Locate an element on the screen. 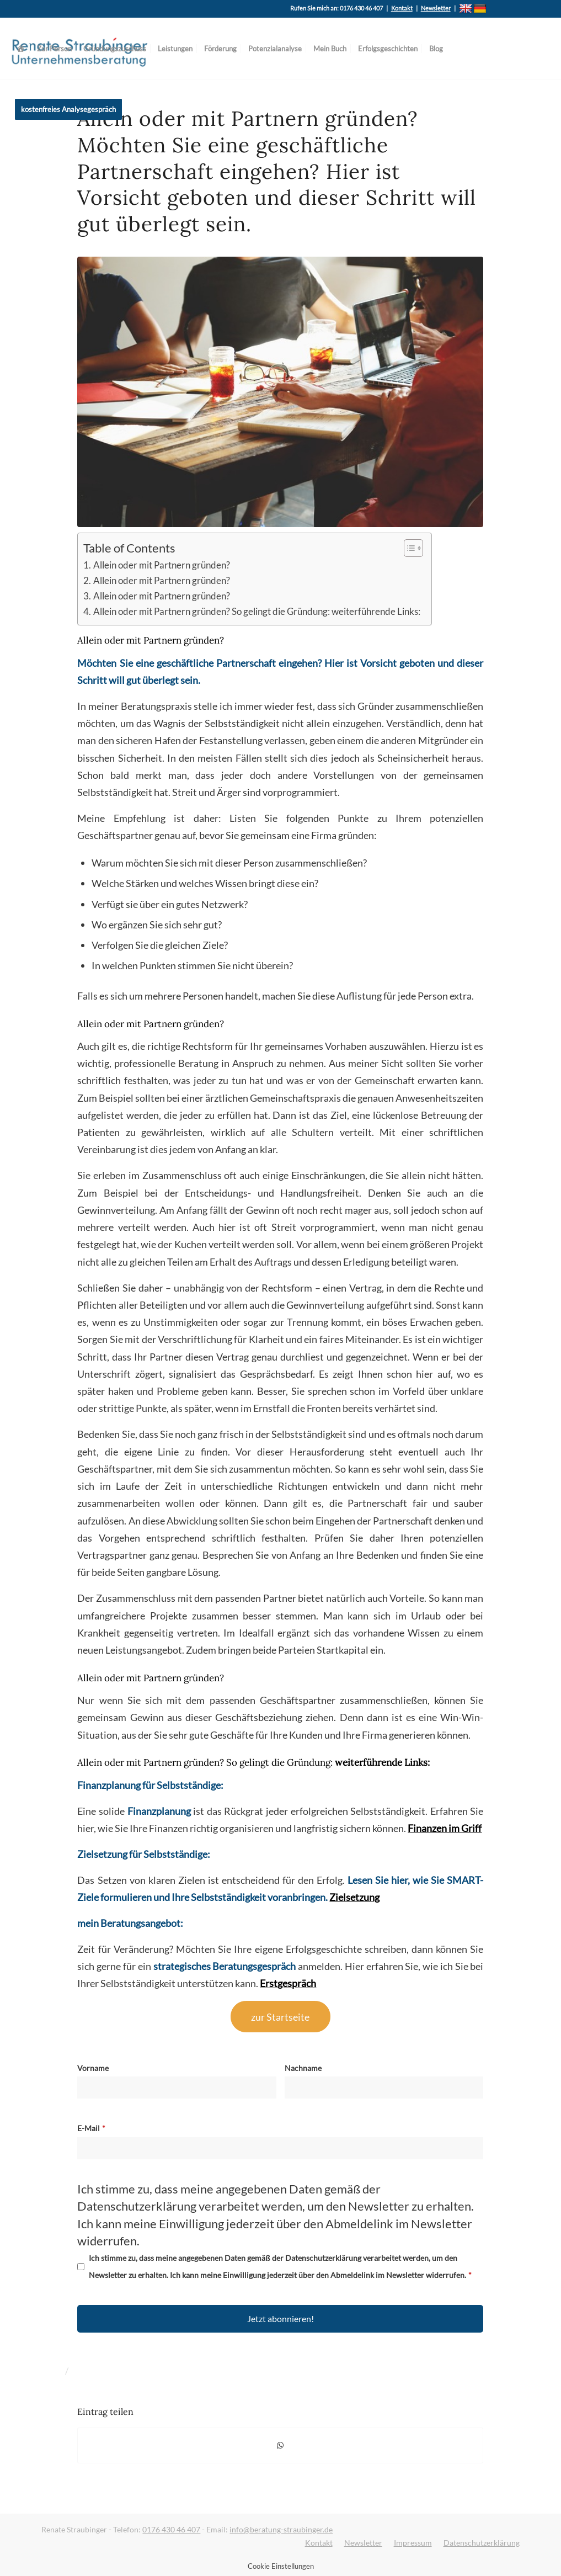  Zielsetzung is located at coordinates (354, 1897).